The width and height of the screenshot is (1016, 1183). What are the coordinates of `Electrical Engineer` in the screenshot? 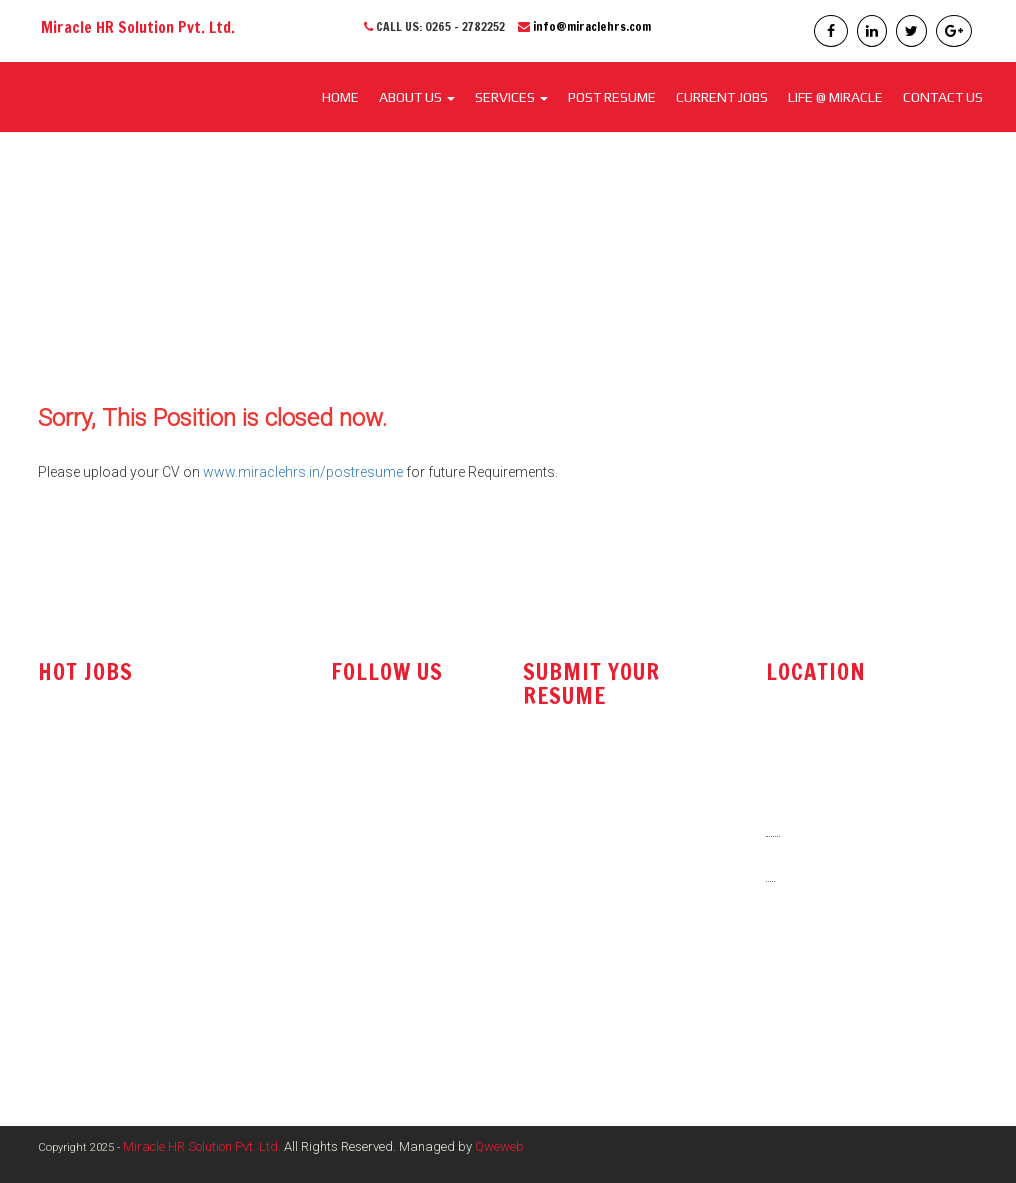 It's located at (95, 988).